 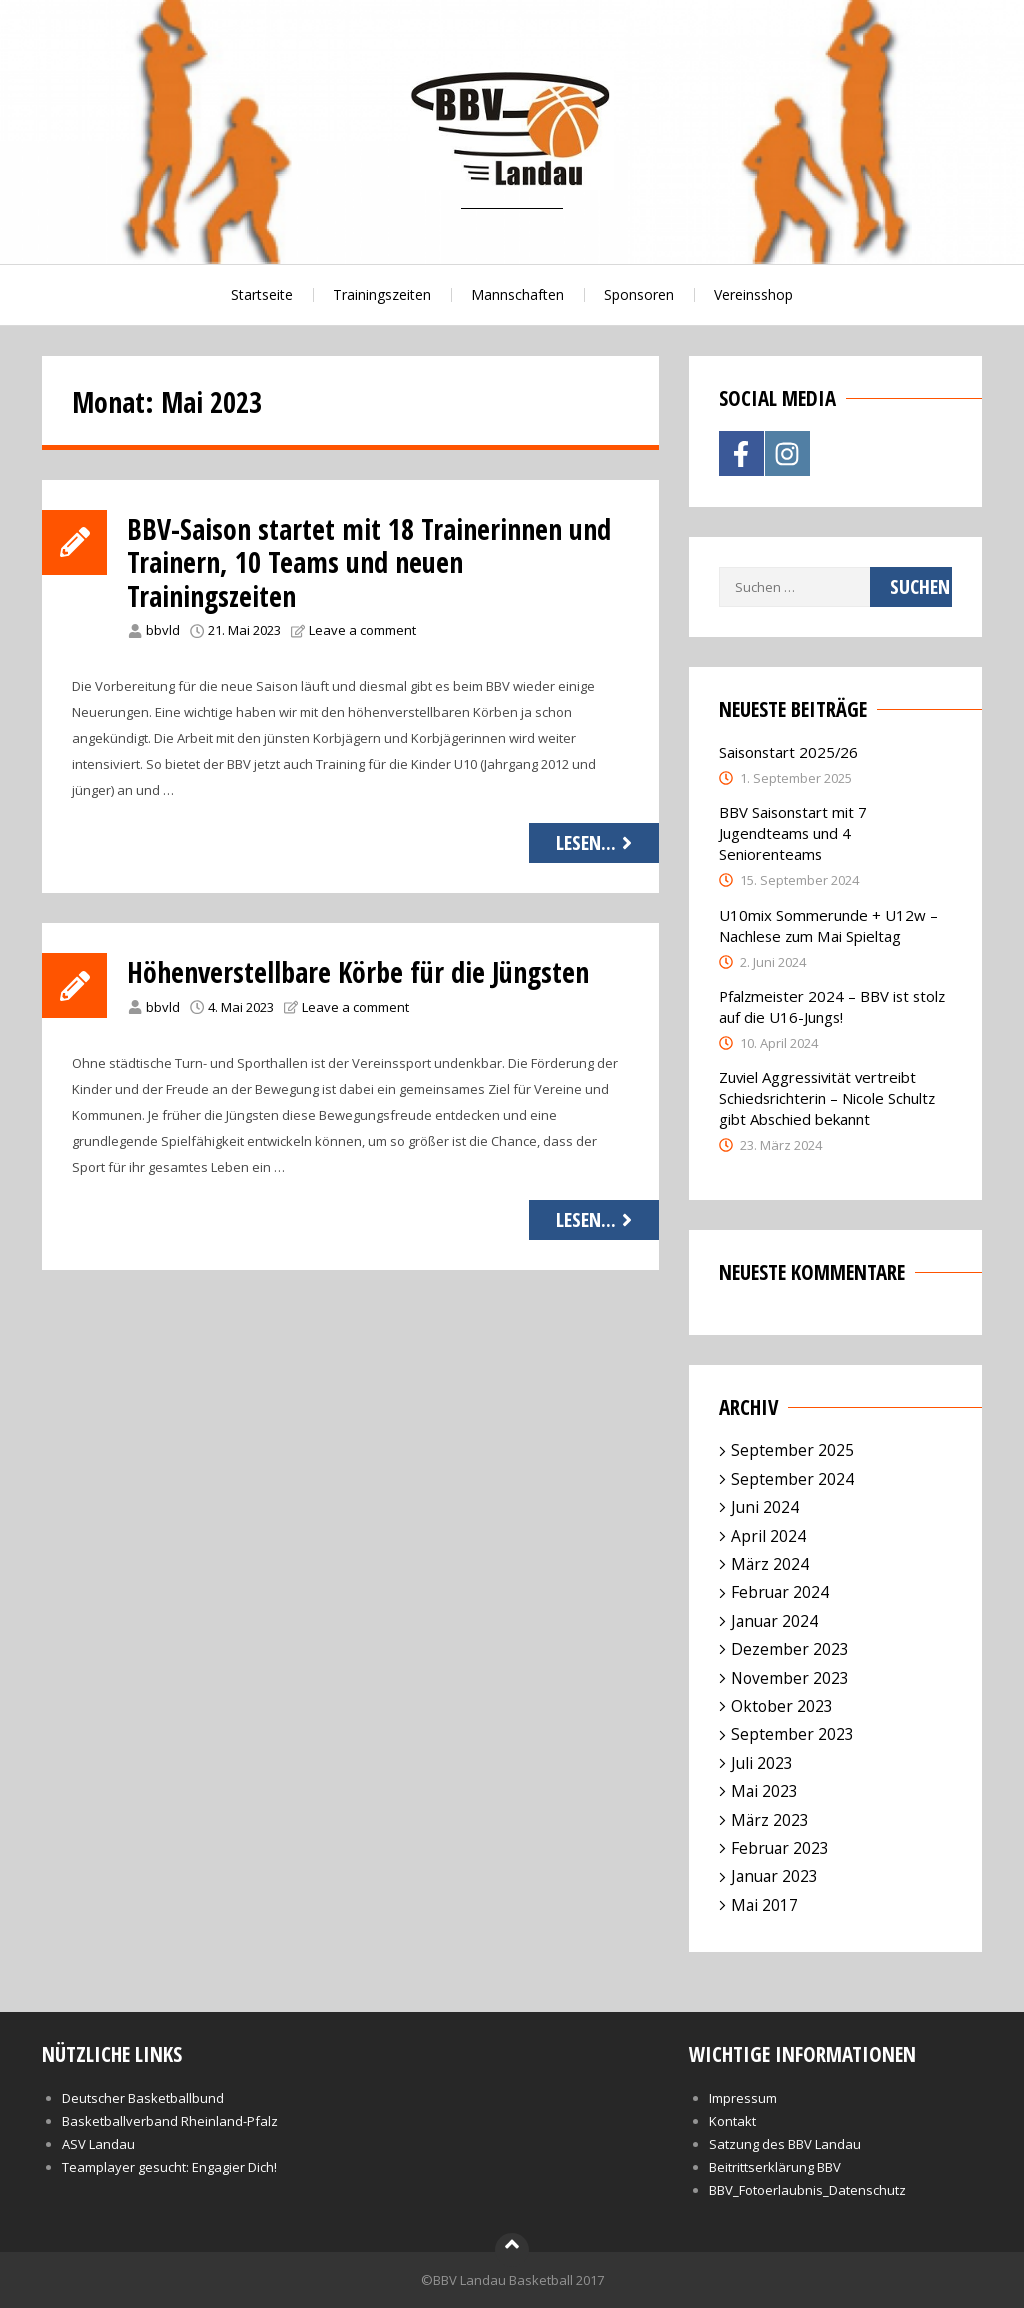 I want to click on Höhenverstellbare Körbe für die Jüngsten, so click(x=358, y=972).